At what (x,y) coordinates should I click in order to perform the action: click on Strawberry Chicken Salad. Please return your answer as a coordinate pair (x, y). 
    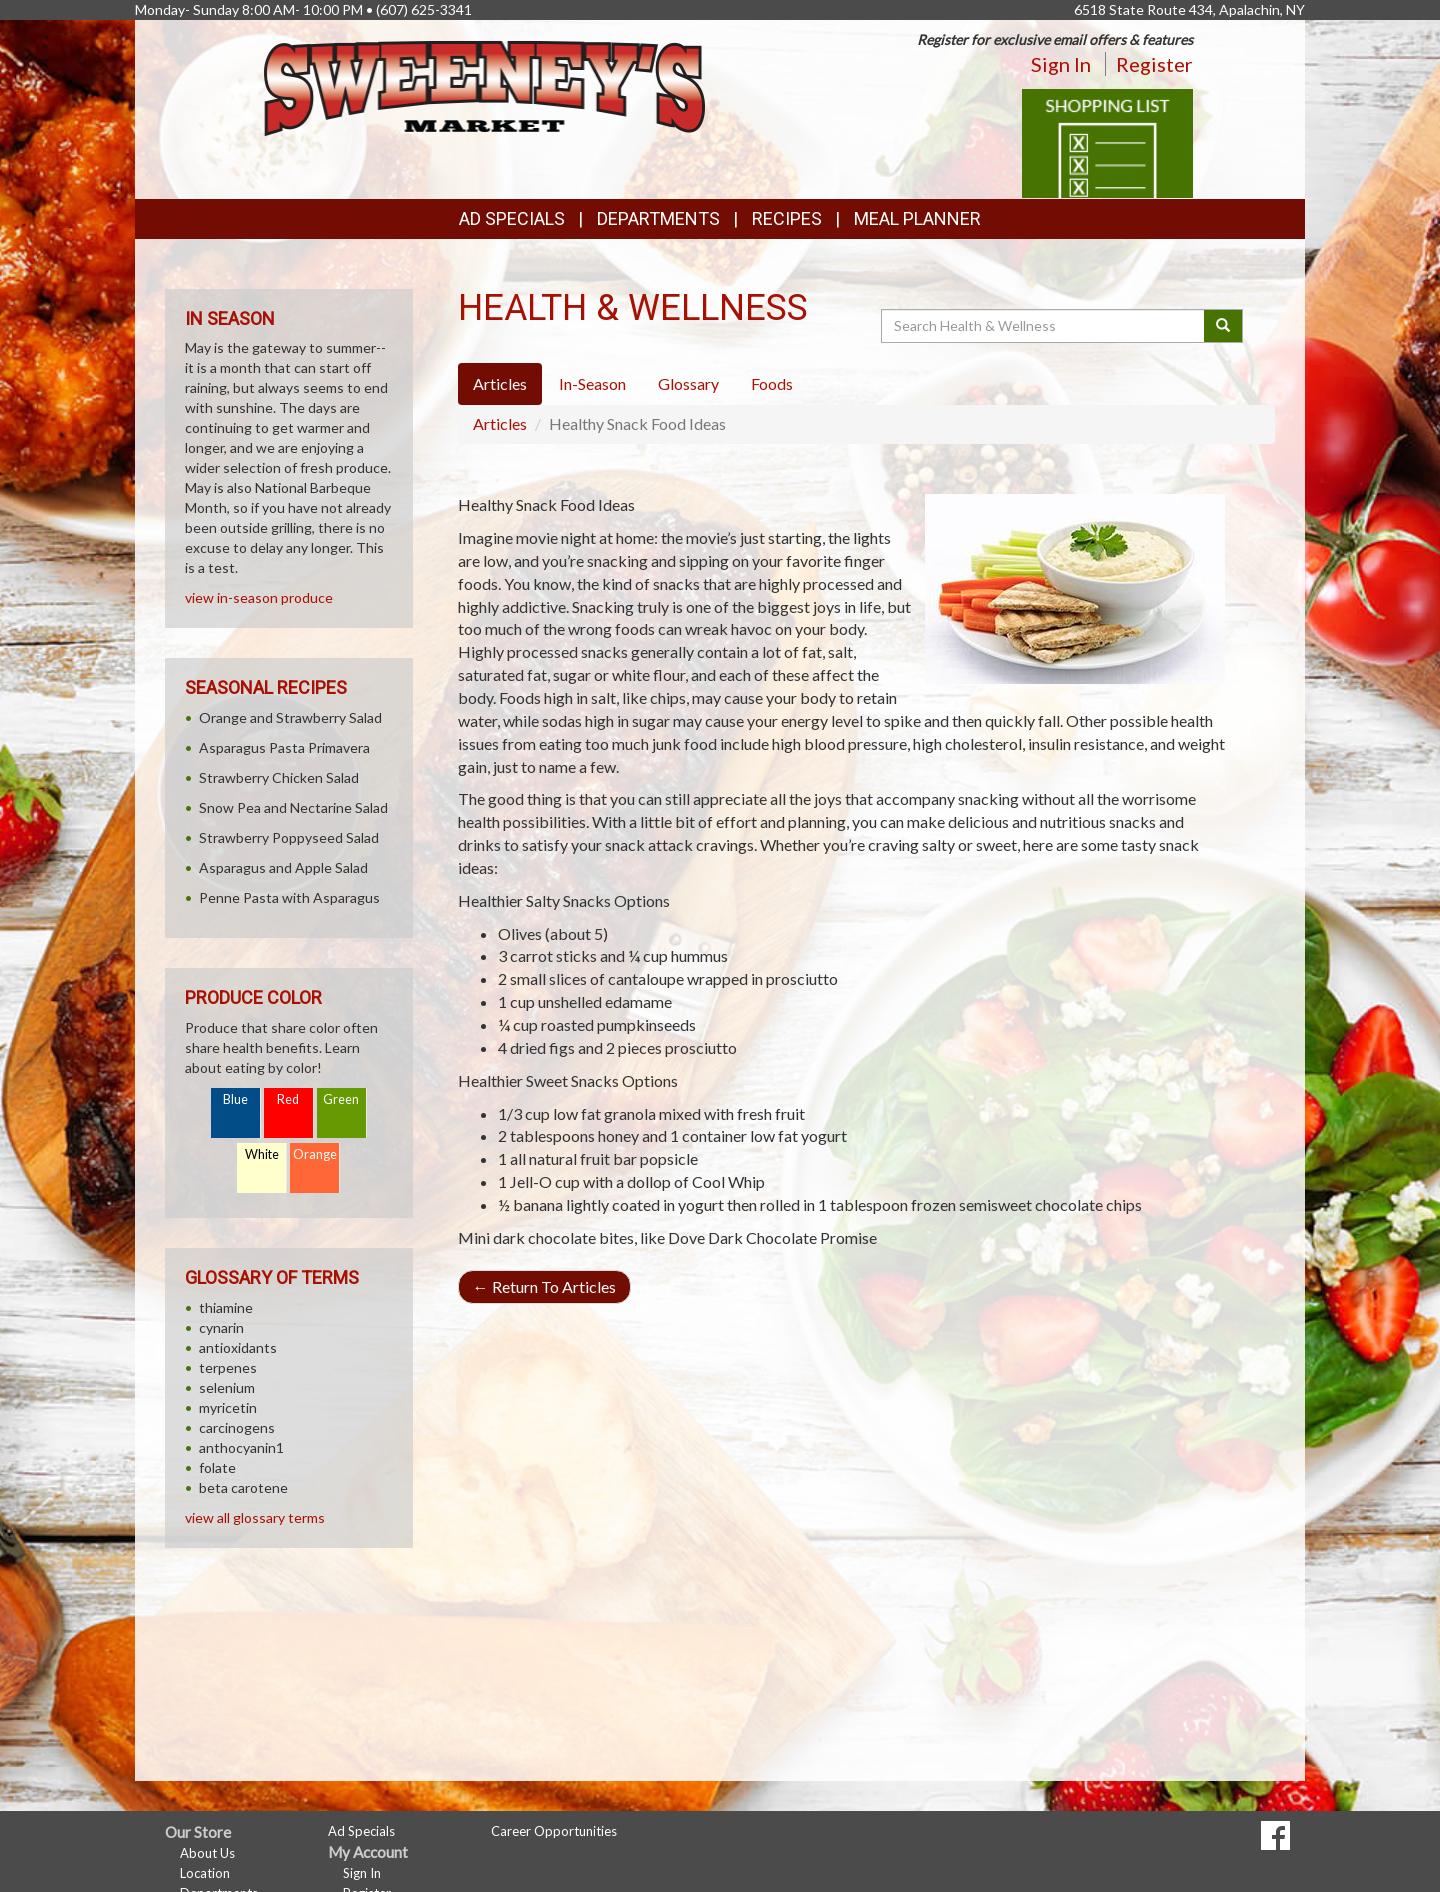
    Looking at the image, I should click on (279, 777).